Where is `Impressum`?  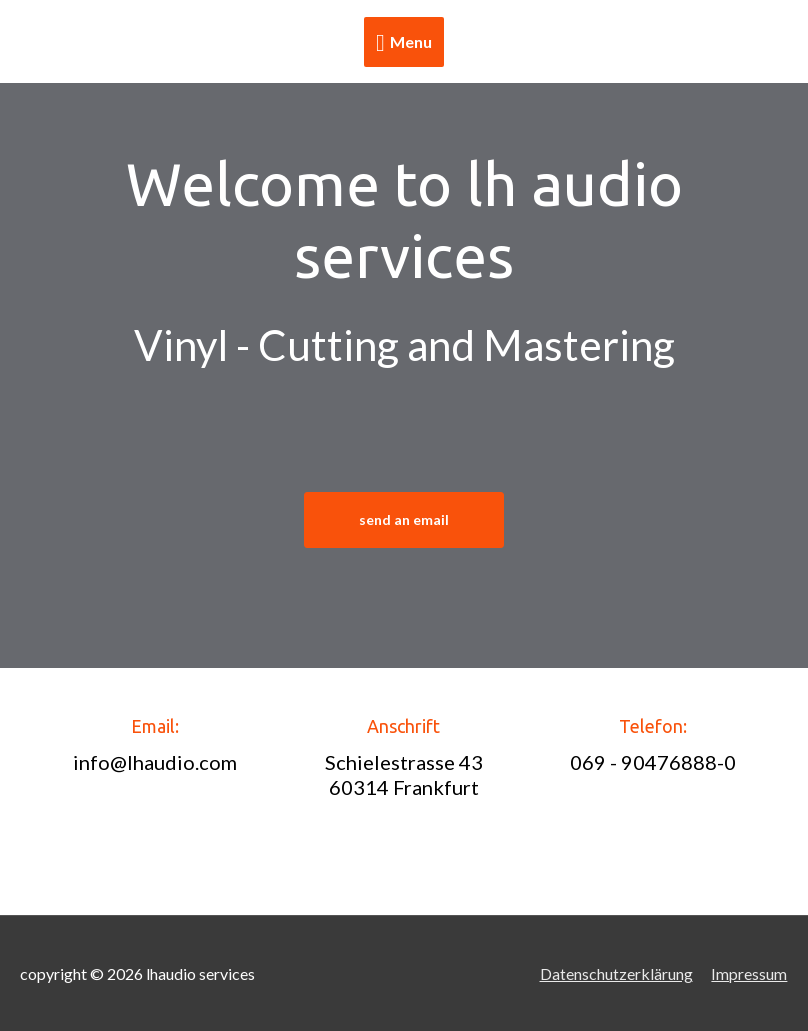 Impressum is located at coordinates (750, 973).